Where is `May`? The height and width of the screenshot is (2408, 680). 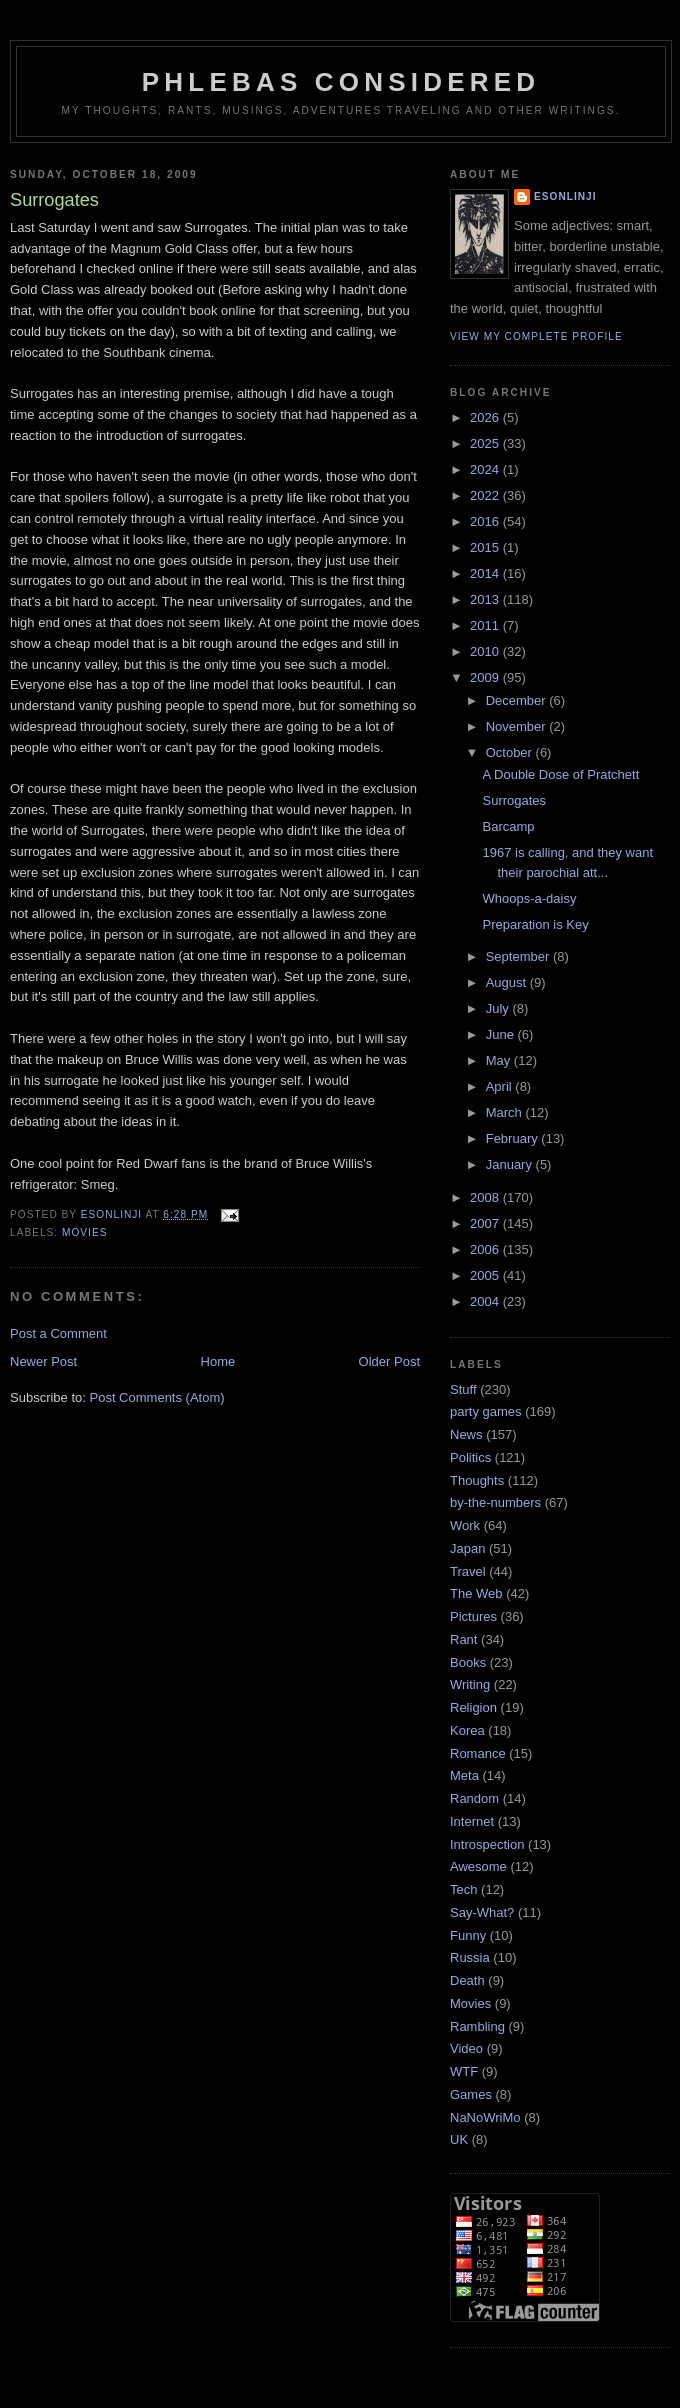
May is located at coordinates (500, 1060).